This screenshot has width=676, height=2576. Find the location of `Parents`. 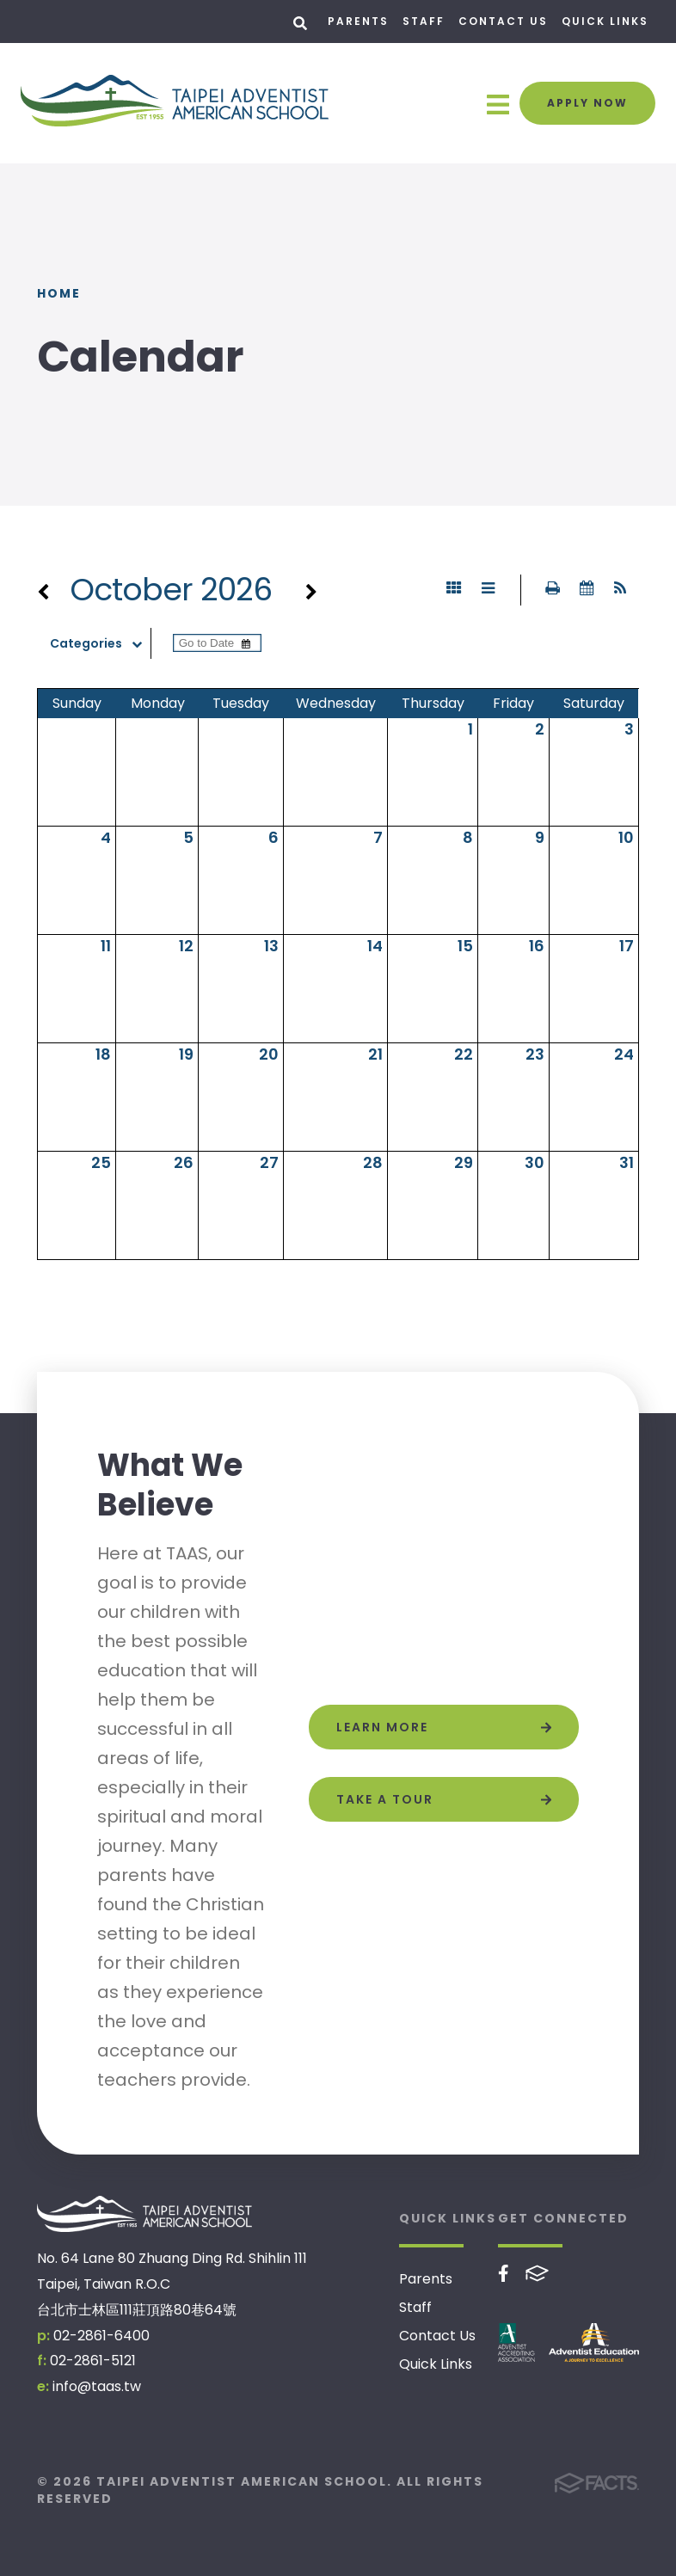

Parents is located at coordinates (358, 21).